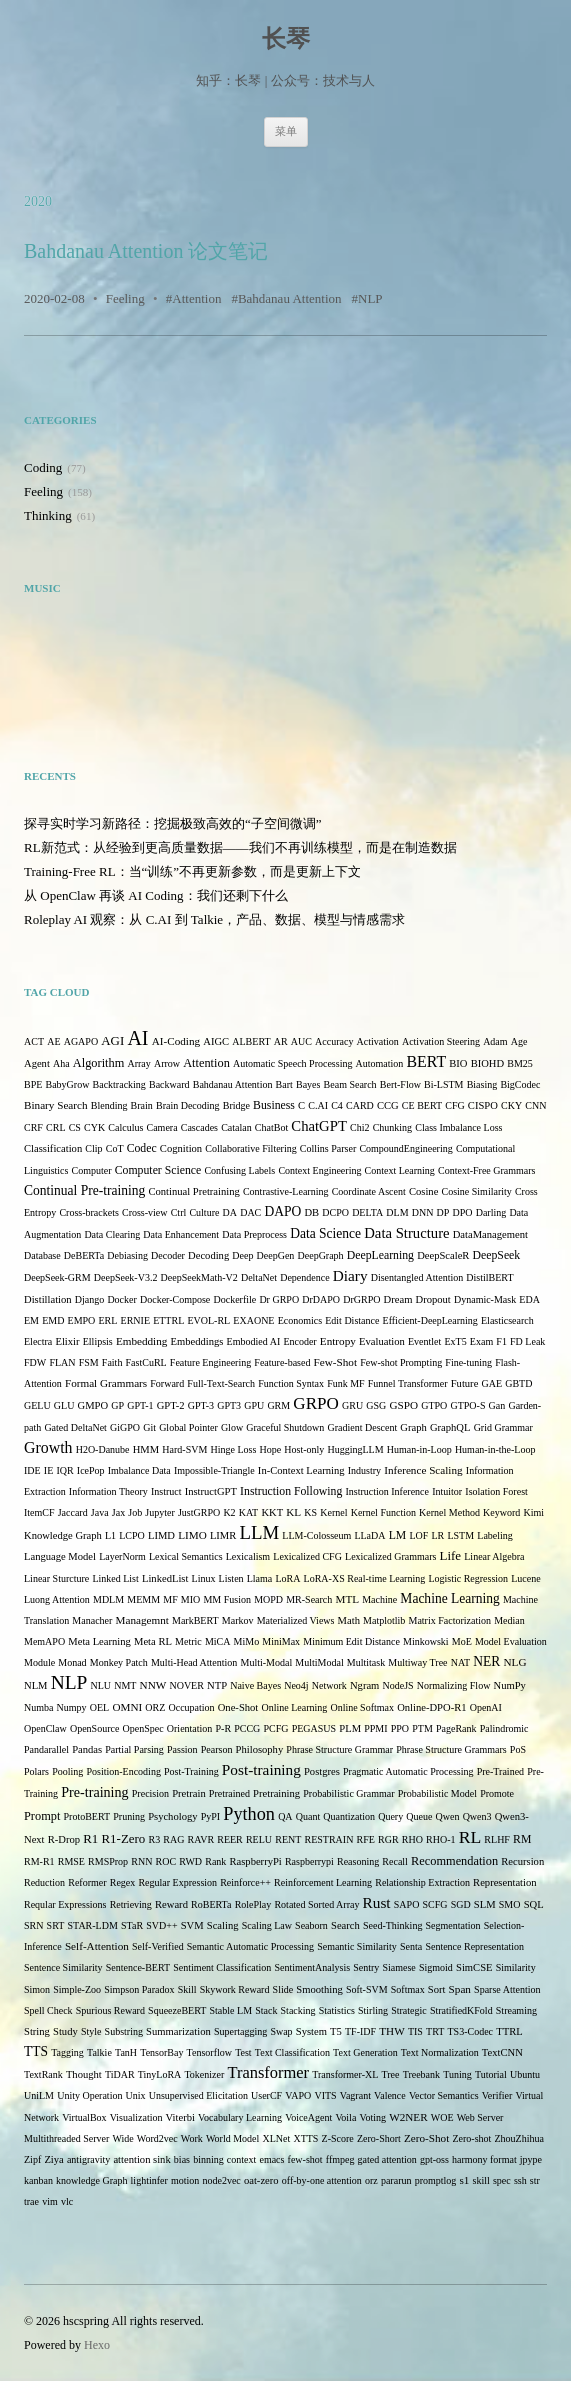  What do you see at coordinates (313, 1967) in the screenshot?
I see `SentimentAnalysis` at bounding box center [313, 1967].